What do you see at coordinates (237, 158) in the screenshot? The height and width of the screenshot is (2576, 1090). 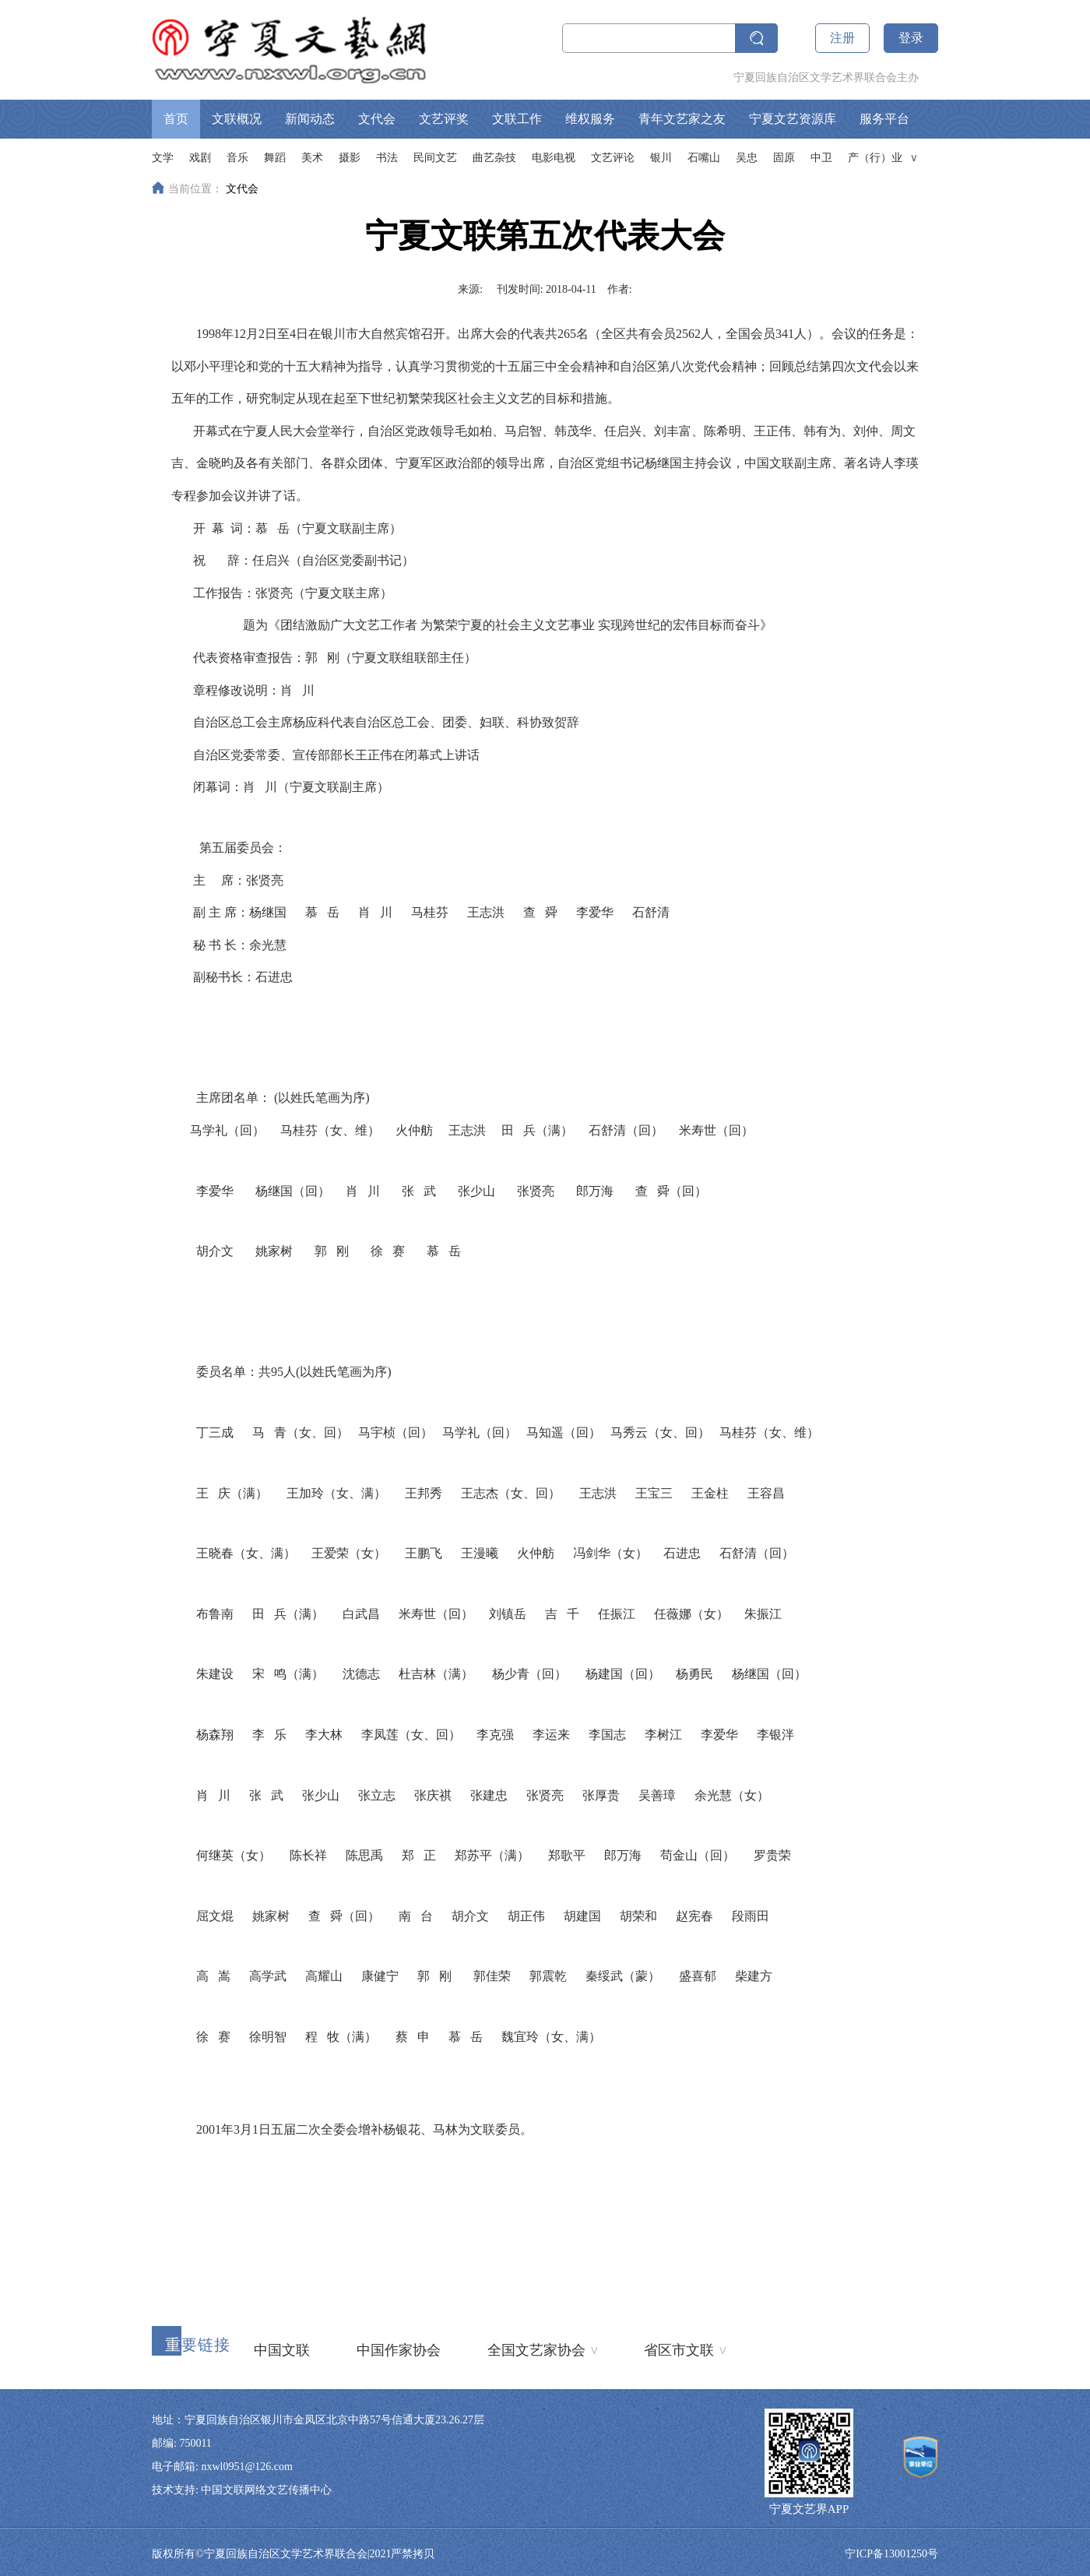 I see `音乐` at bounding box center [237, 158].